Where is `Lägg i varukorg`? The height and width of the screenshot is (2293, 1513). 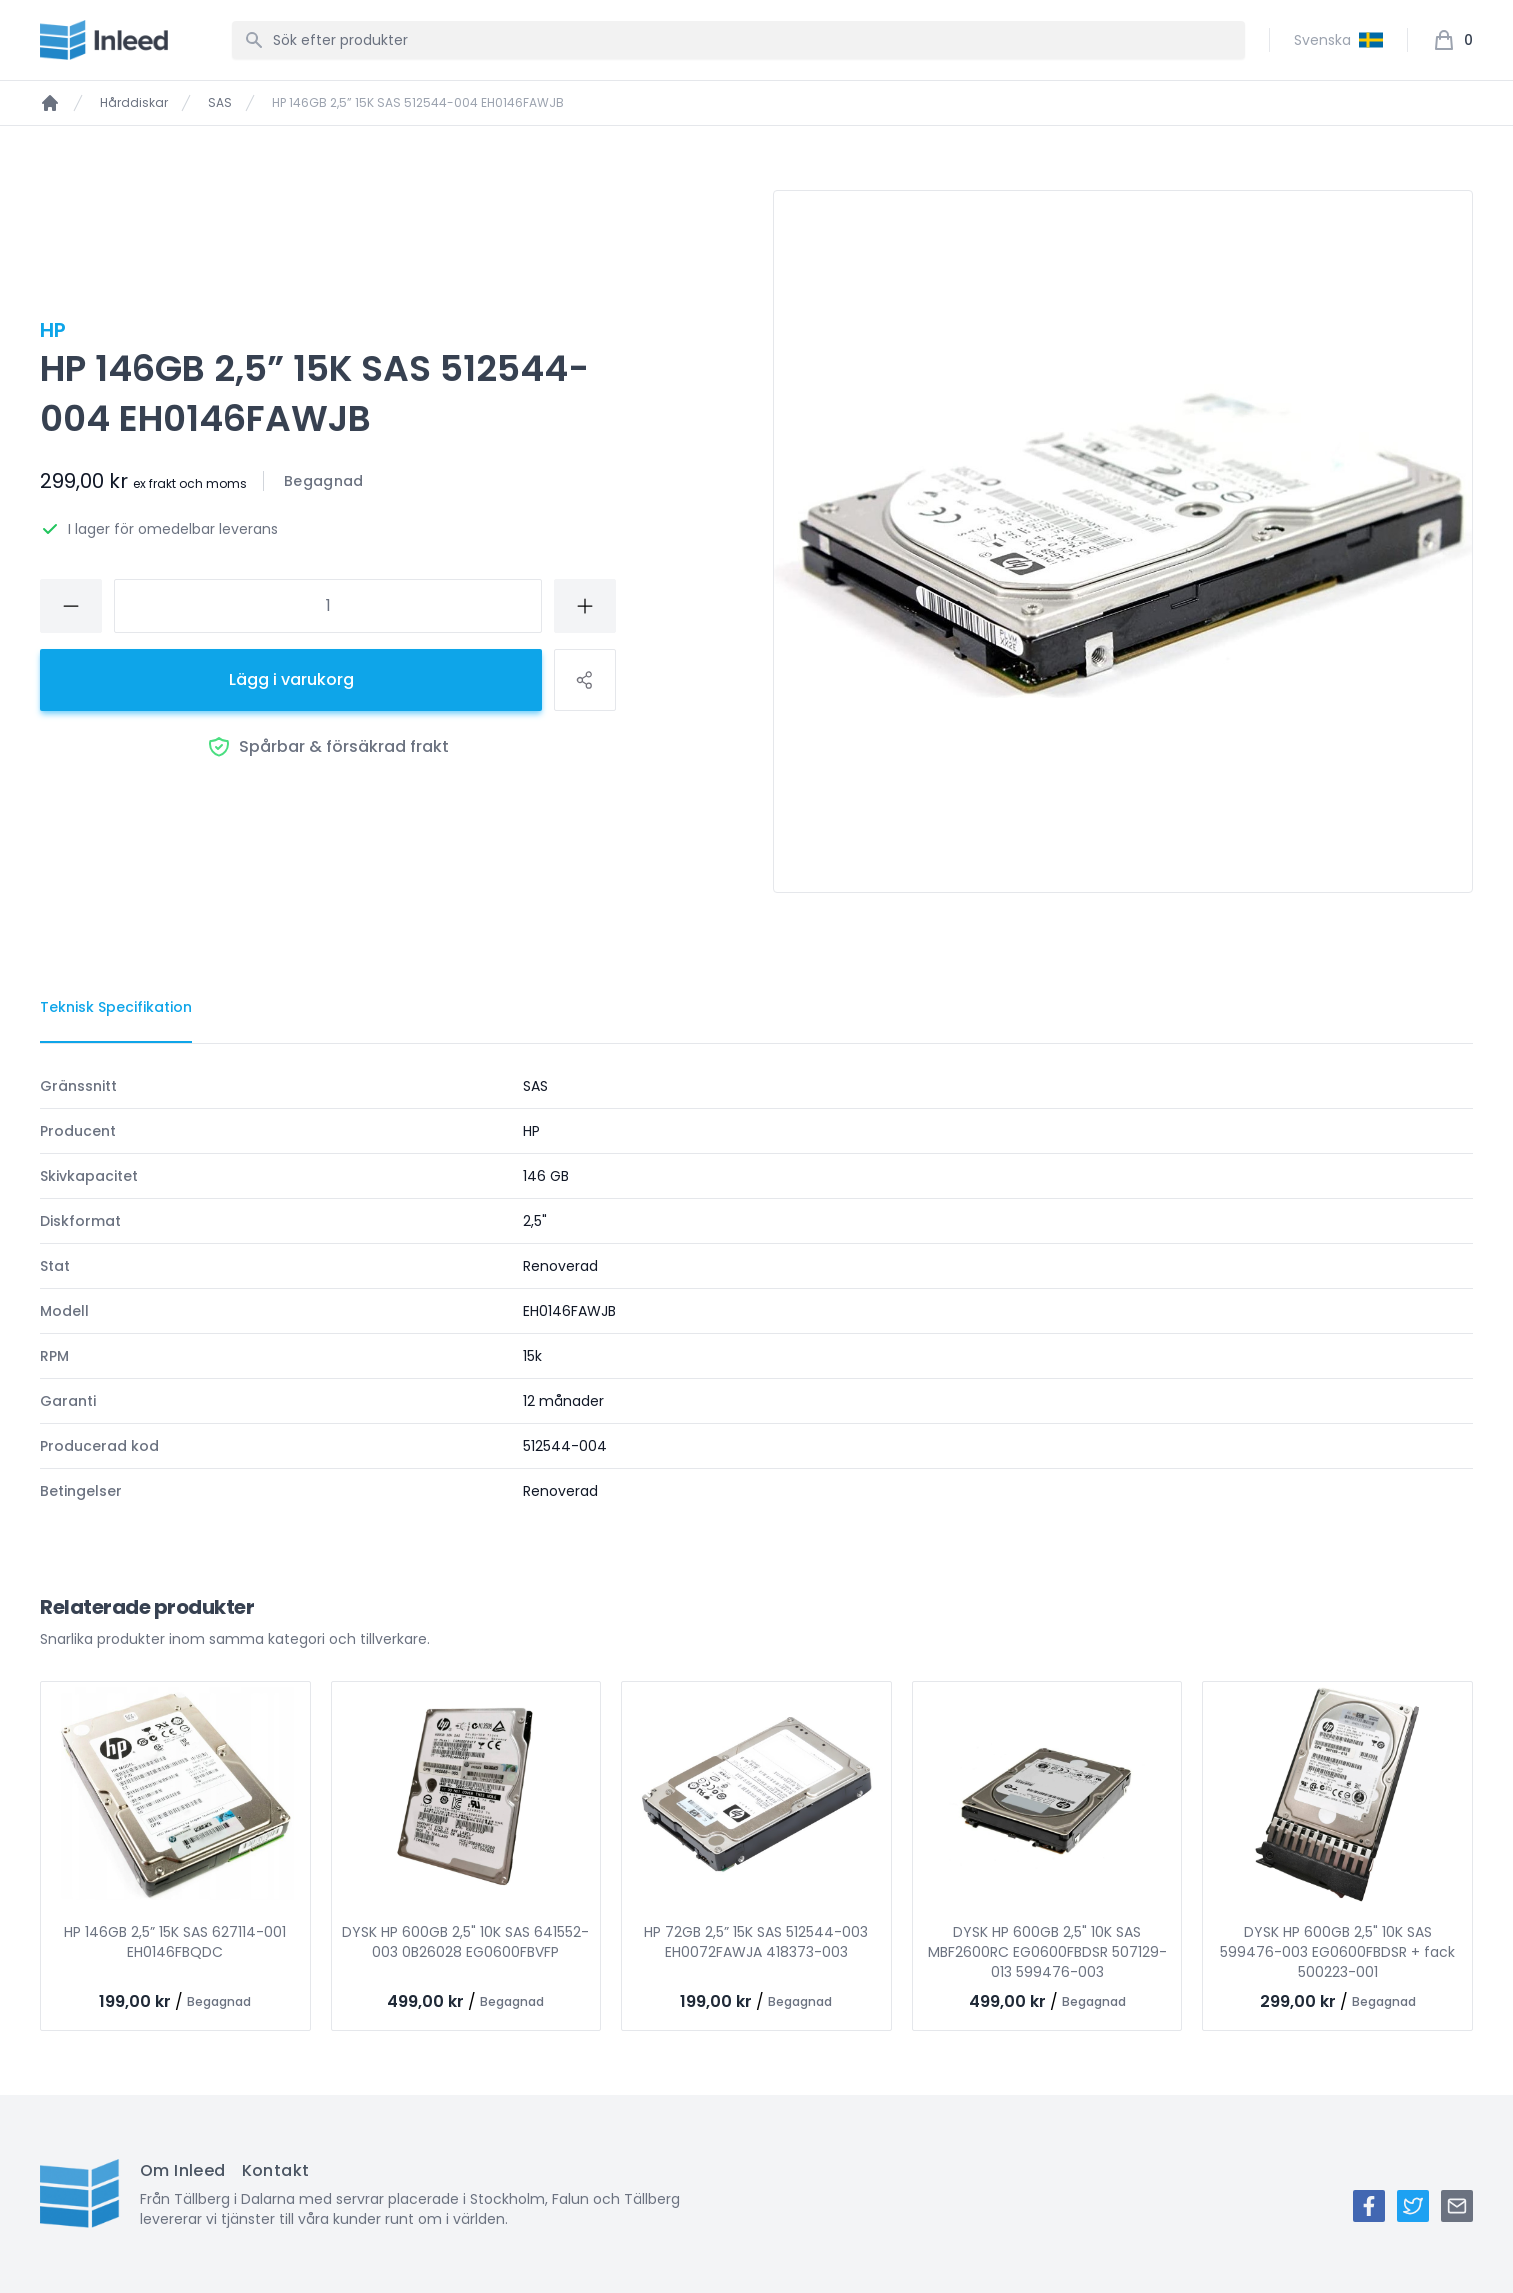 Lägg i varukorg is located at coordinates (291, 679).